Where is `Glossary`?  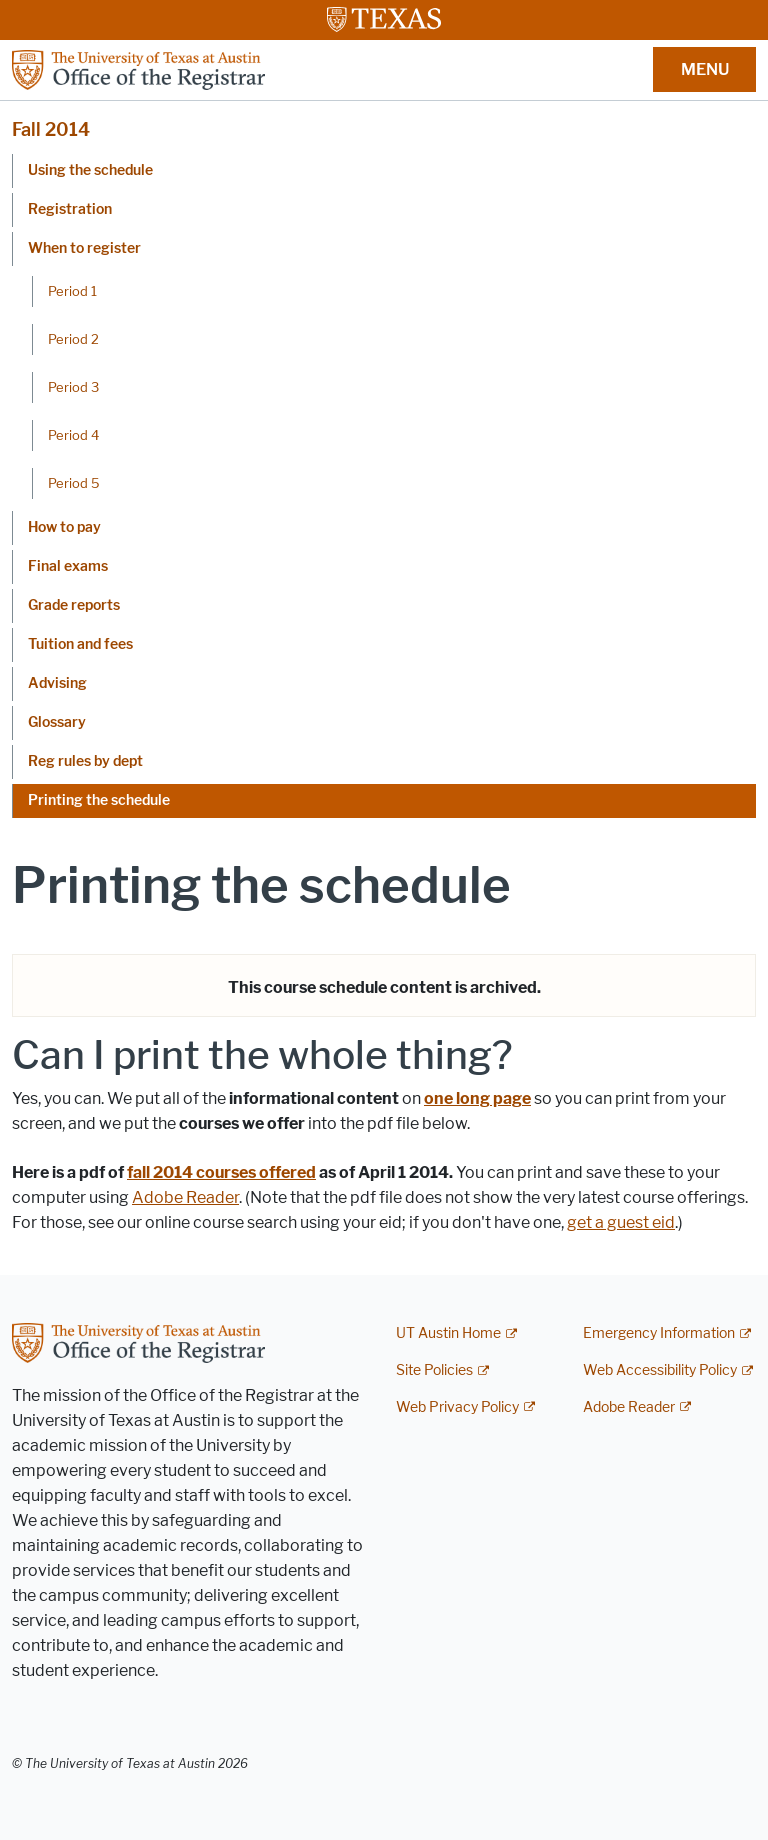
Glossary is located at coordinates (57, 722).